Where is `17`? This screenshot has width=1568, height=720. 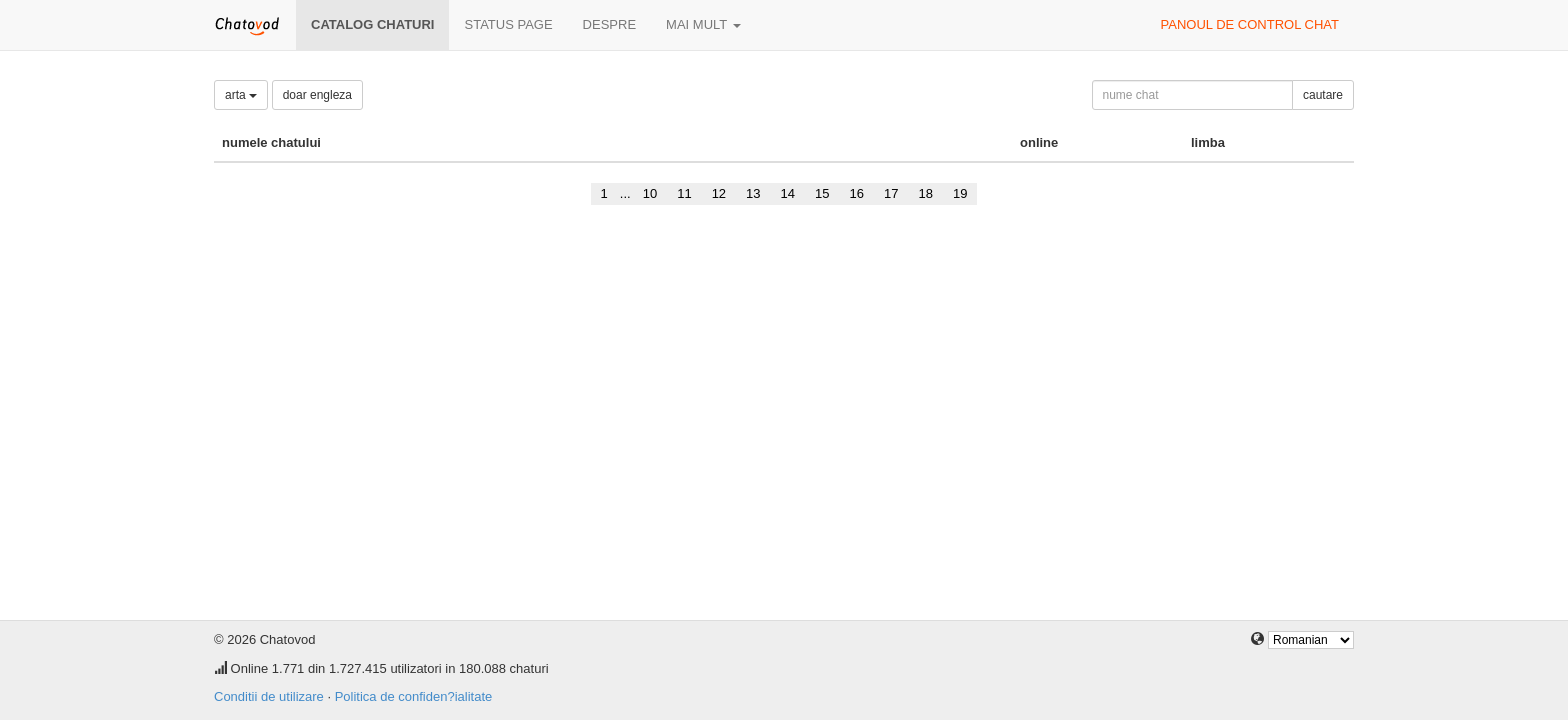
17 is located at coordinates (891, 193).